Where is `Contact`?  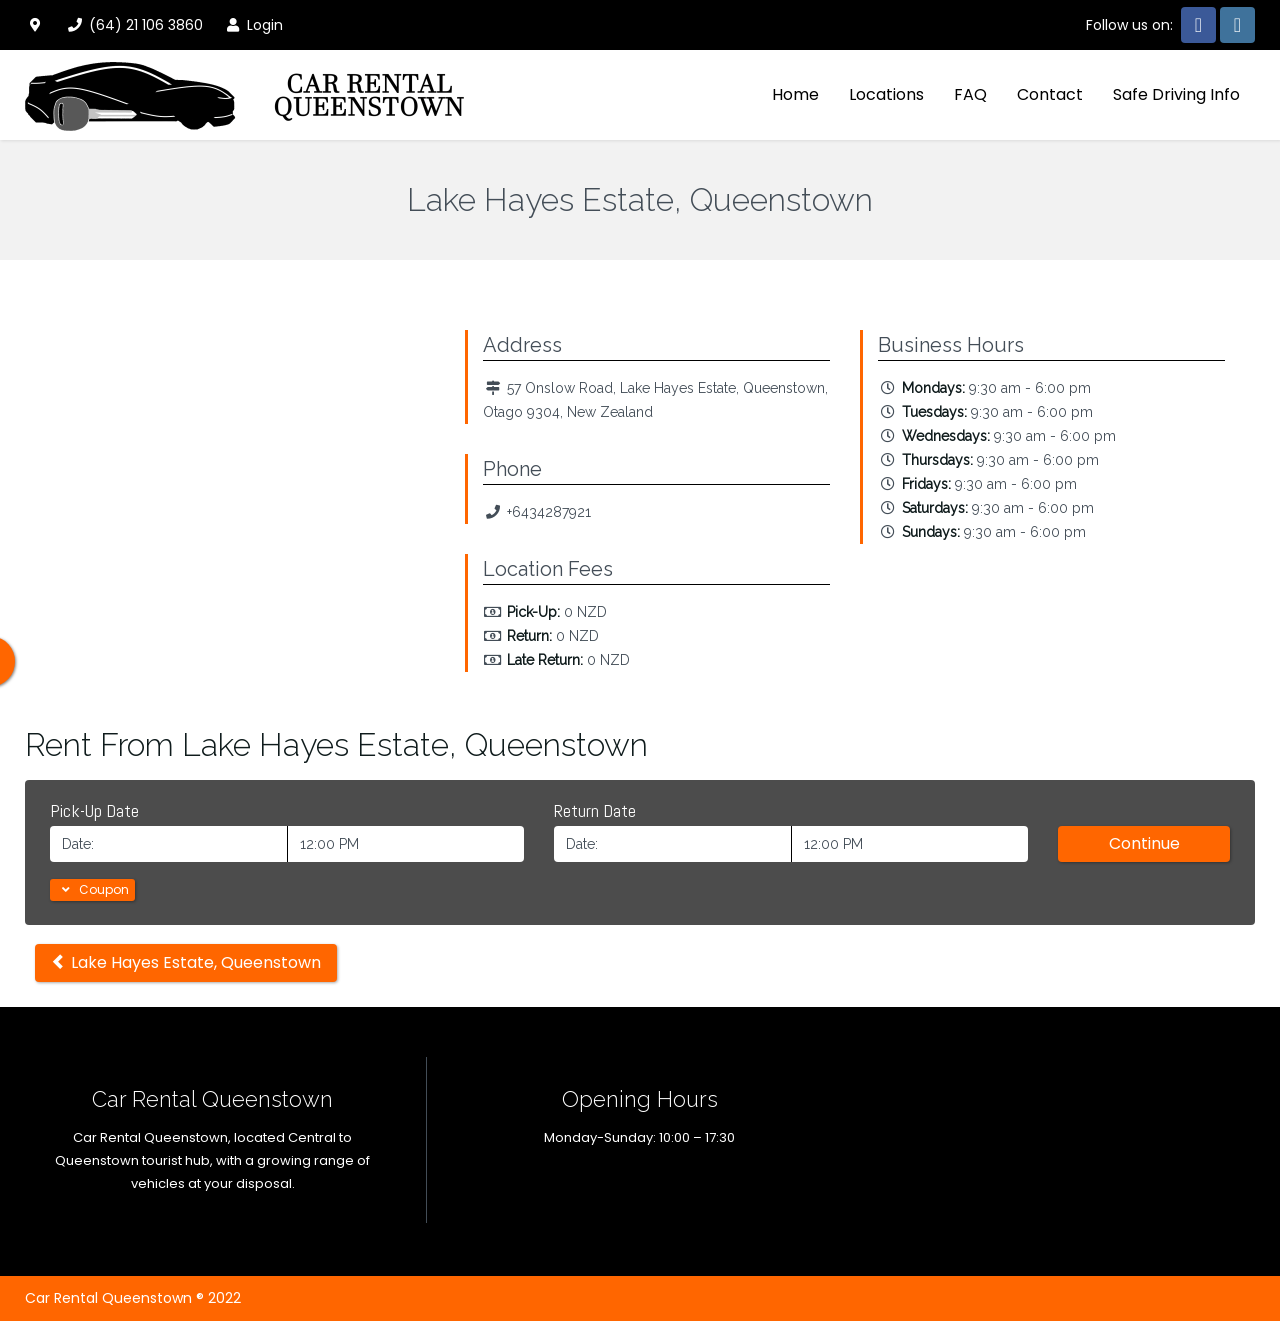
Contact is located at coordinates (1050, 94).